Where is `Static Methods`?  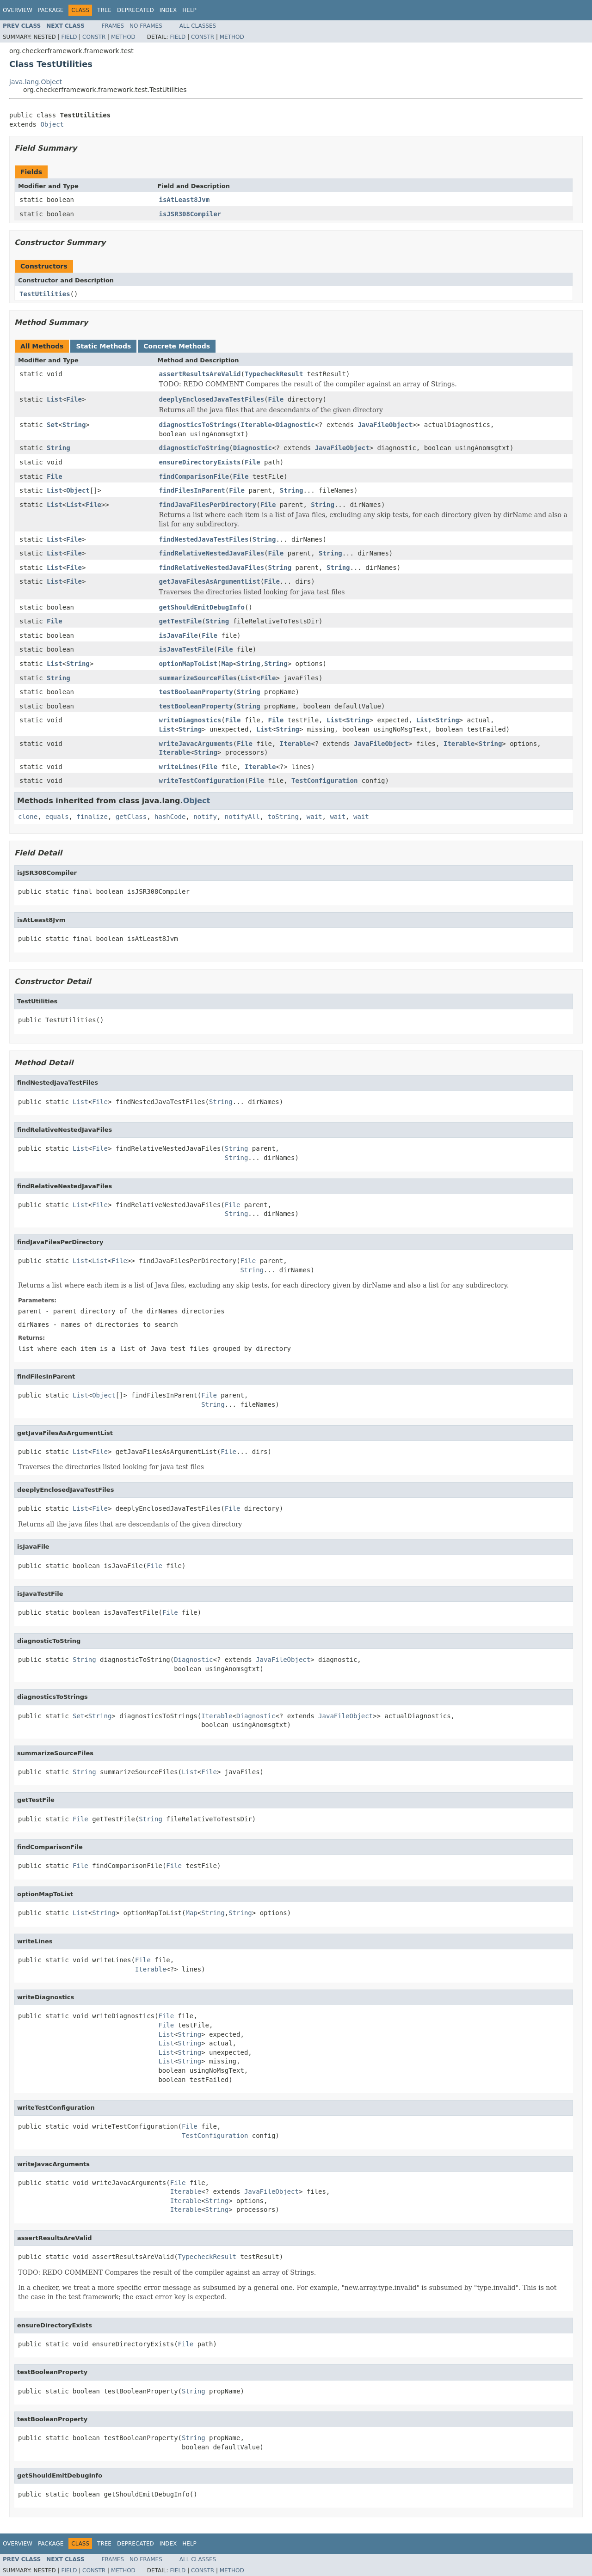 Static Methods is located at coordinates (103, 346).